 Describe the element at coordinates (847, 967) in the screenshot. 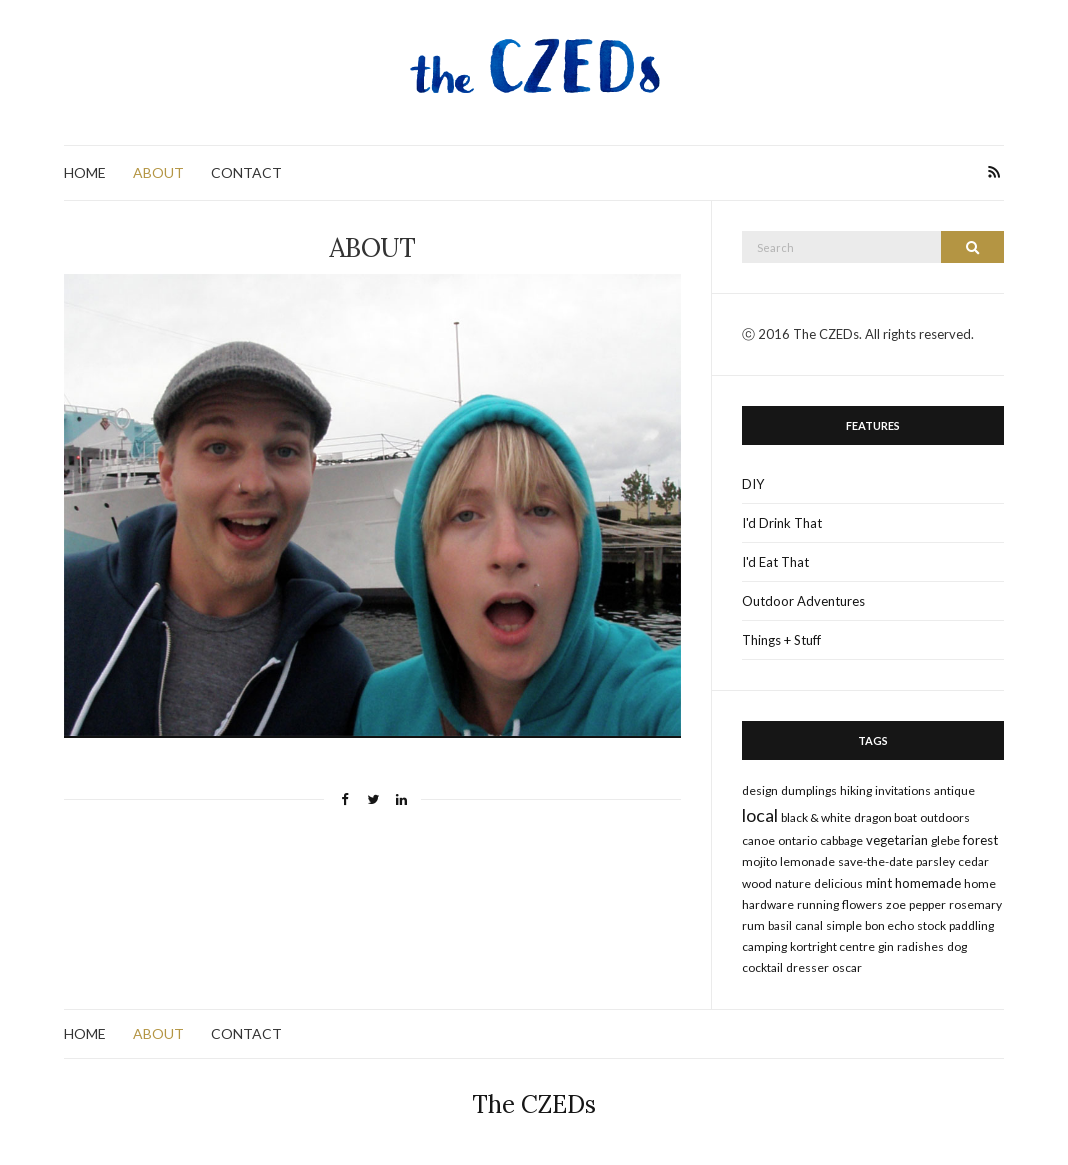

I see `oscar` at that location.